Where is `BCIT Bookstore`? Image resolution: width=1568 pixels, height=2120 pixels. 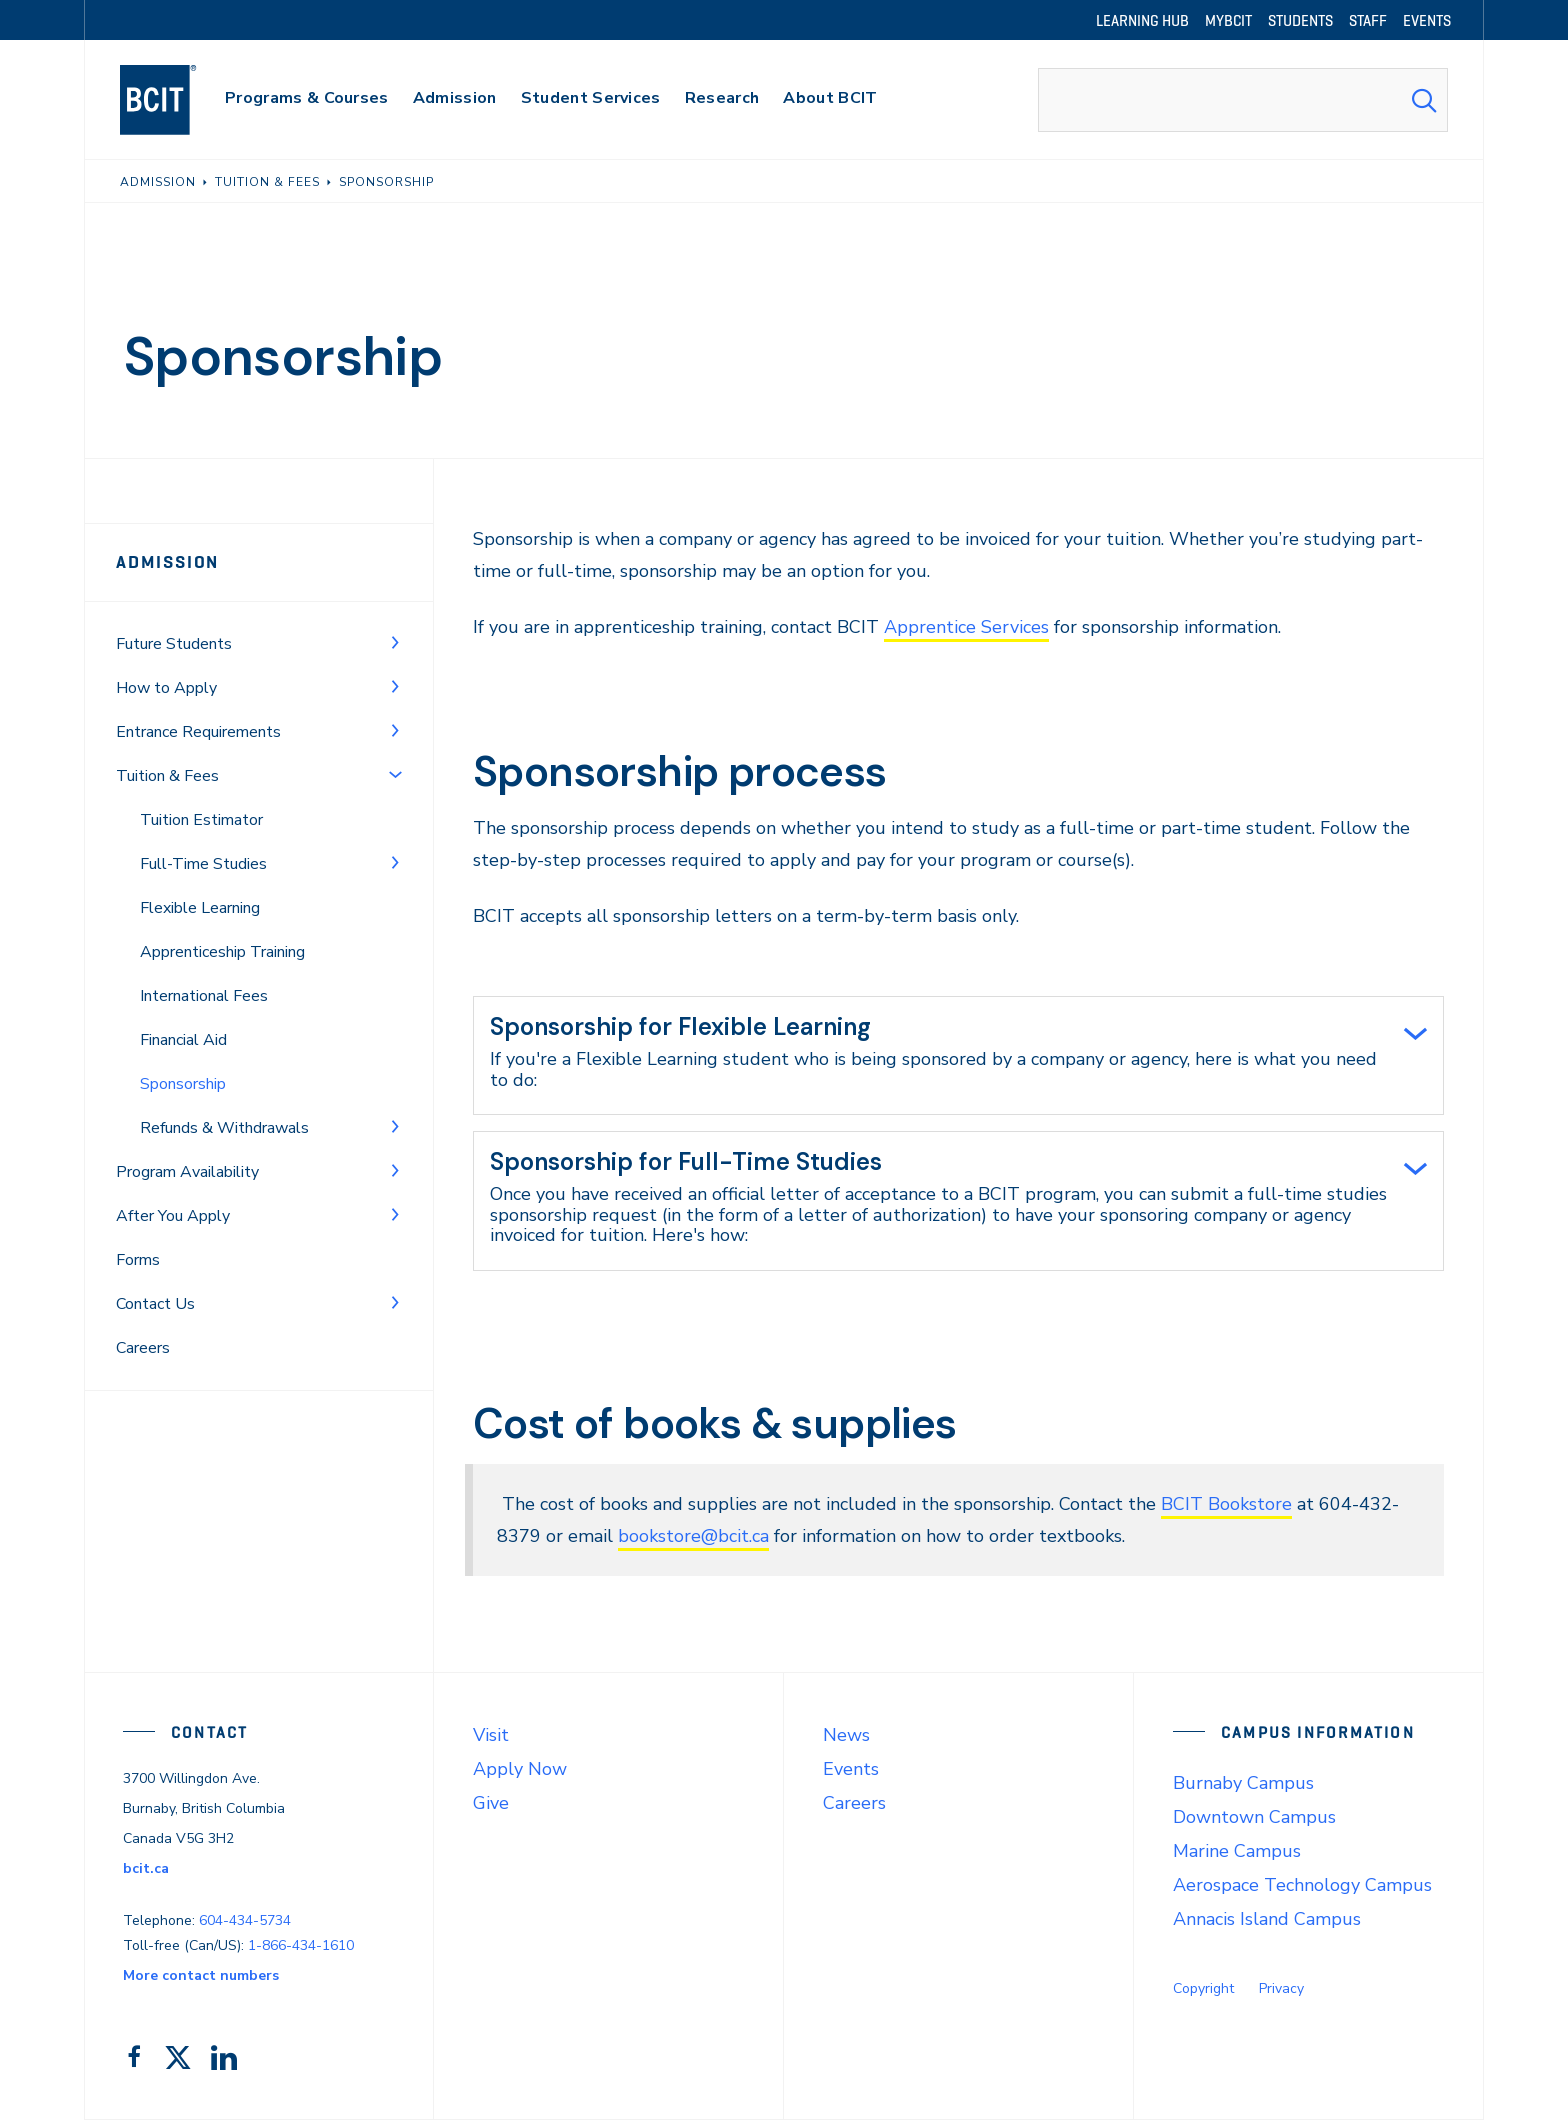 BCIT Bookstore is located at coordinates (1226, 1504).